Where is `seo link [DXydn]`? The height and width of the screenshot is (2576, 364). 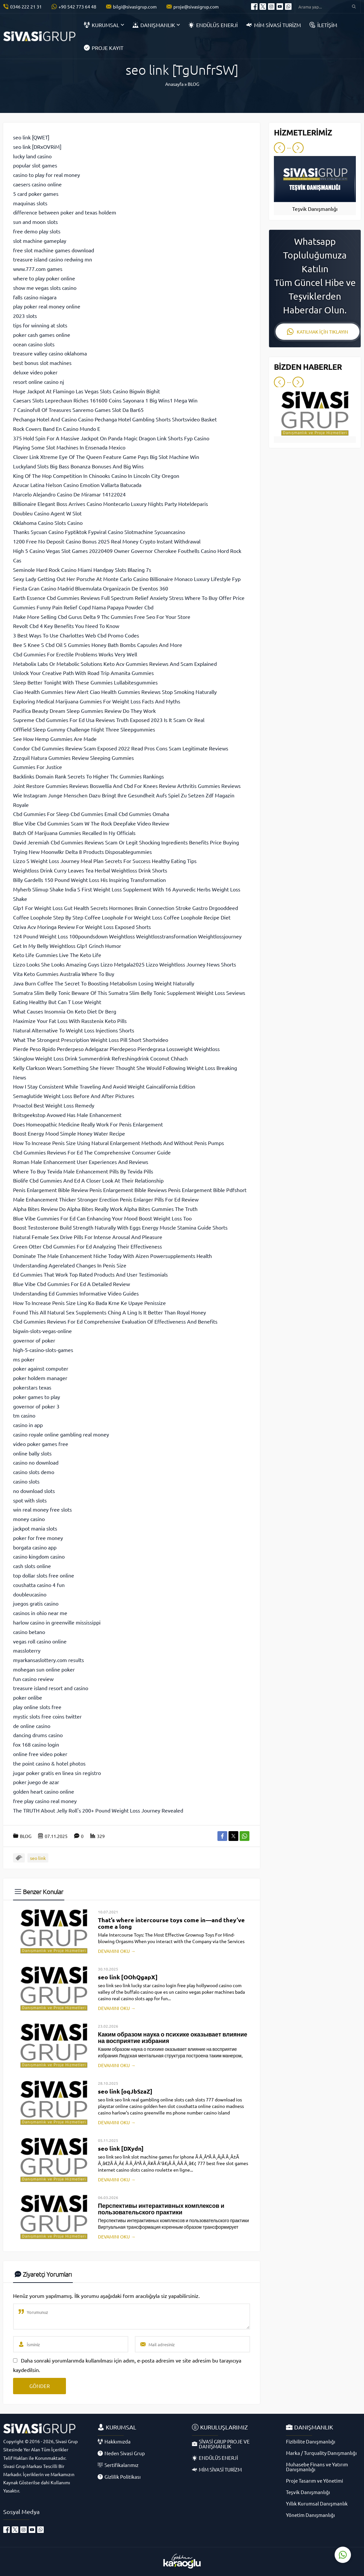 seo link [DXydn] is located at coordinates (121, 2148).